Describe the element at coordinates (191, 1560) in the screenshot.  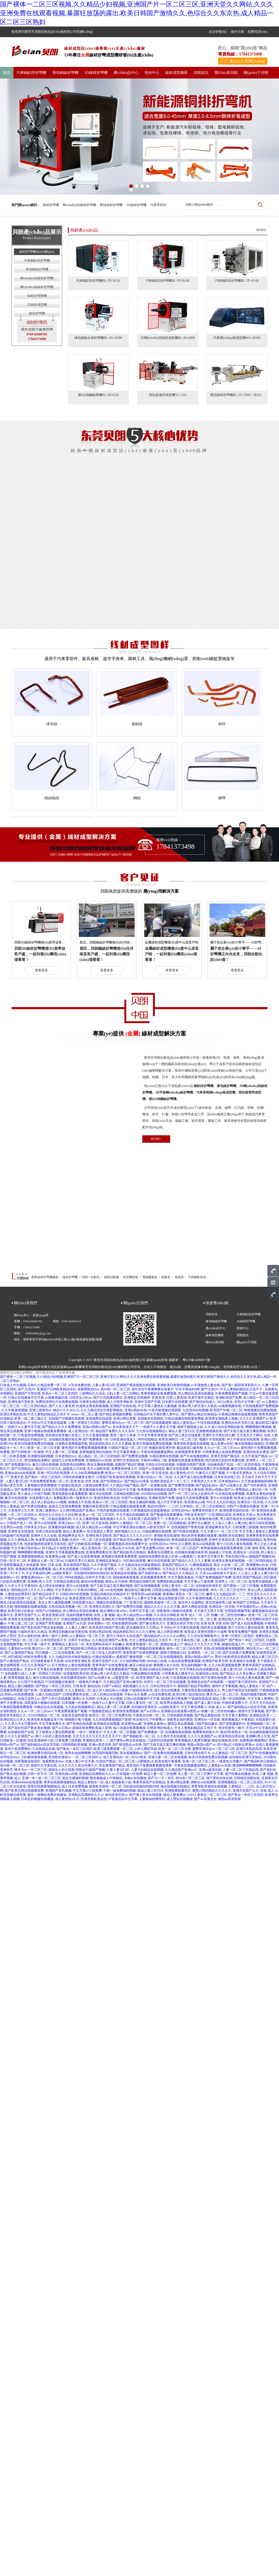
I see `国产精品久久久久久人妻爽` at that location.